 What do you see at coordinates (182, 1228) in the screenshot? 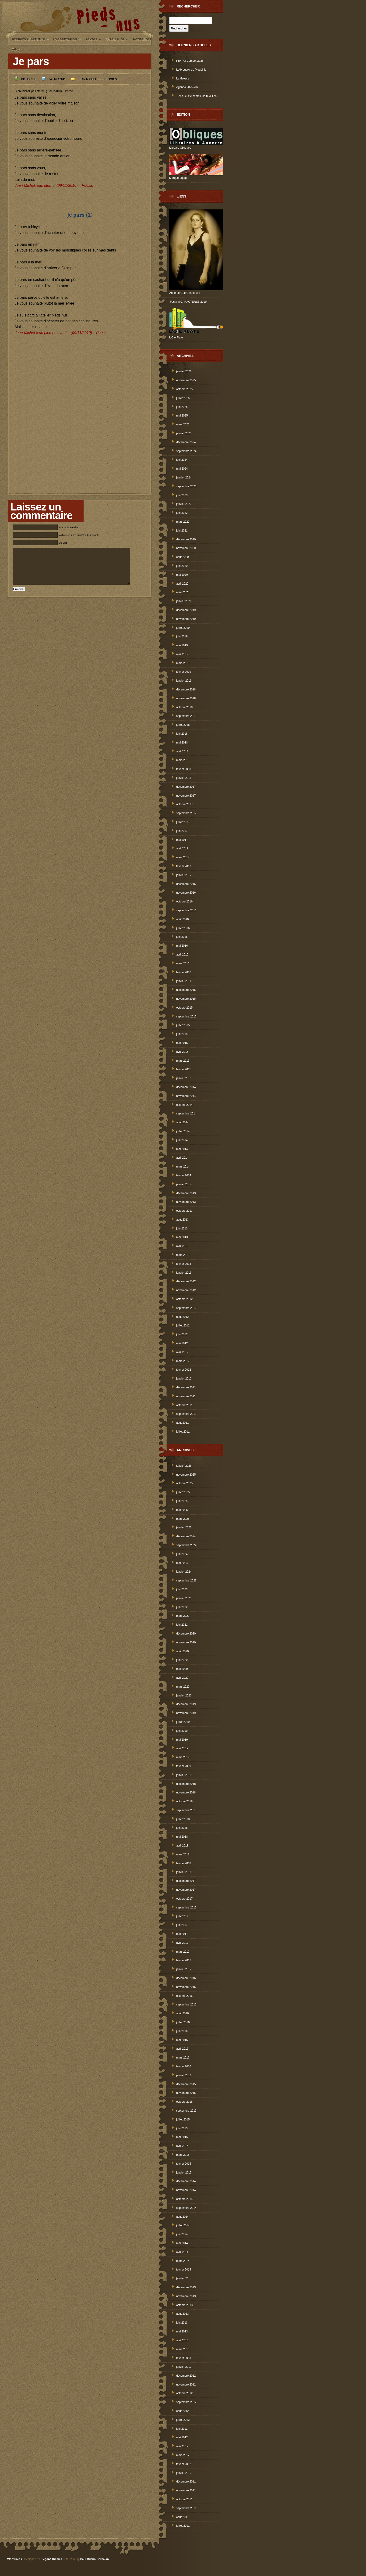
I see `juin 2013` at bounding box center [182, 1228].